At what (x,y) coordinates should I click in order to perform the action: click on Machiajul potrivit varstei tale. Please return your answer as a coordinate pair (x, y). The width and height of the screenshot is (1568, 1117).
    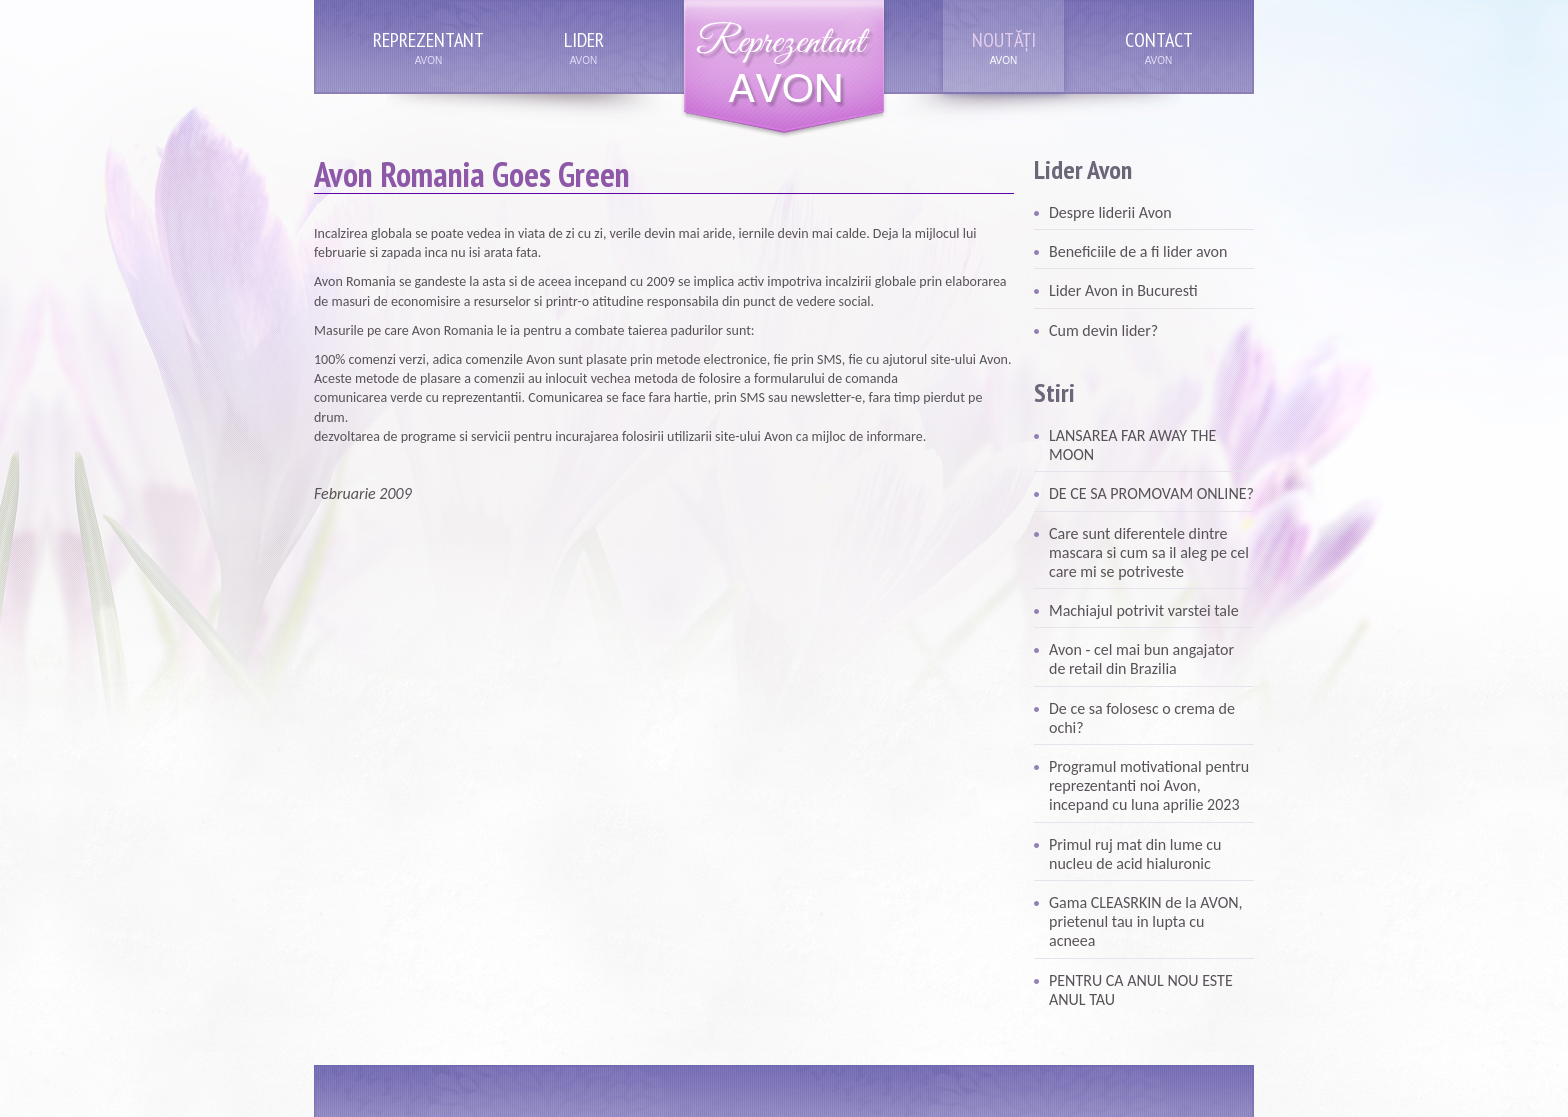
    Looking at the image, I should click on (1144, 610).